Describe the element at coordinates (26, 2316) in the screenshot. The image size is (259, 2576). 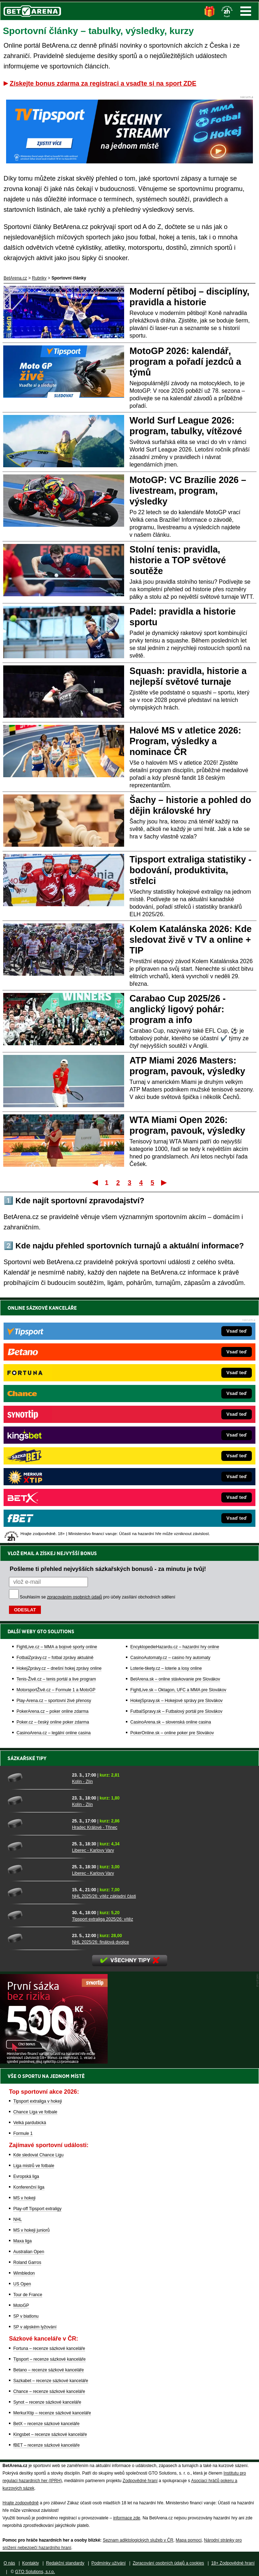
I see `SP v biatlonu` at that location.